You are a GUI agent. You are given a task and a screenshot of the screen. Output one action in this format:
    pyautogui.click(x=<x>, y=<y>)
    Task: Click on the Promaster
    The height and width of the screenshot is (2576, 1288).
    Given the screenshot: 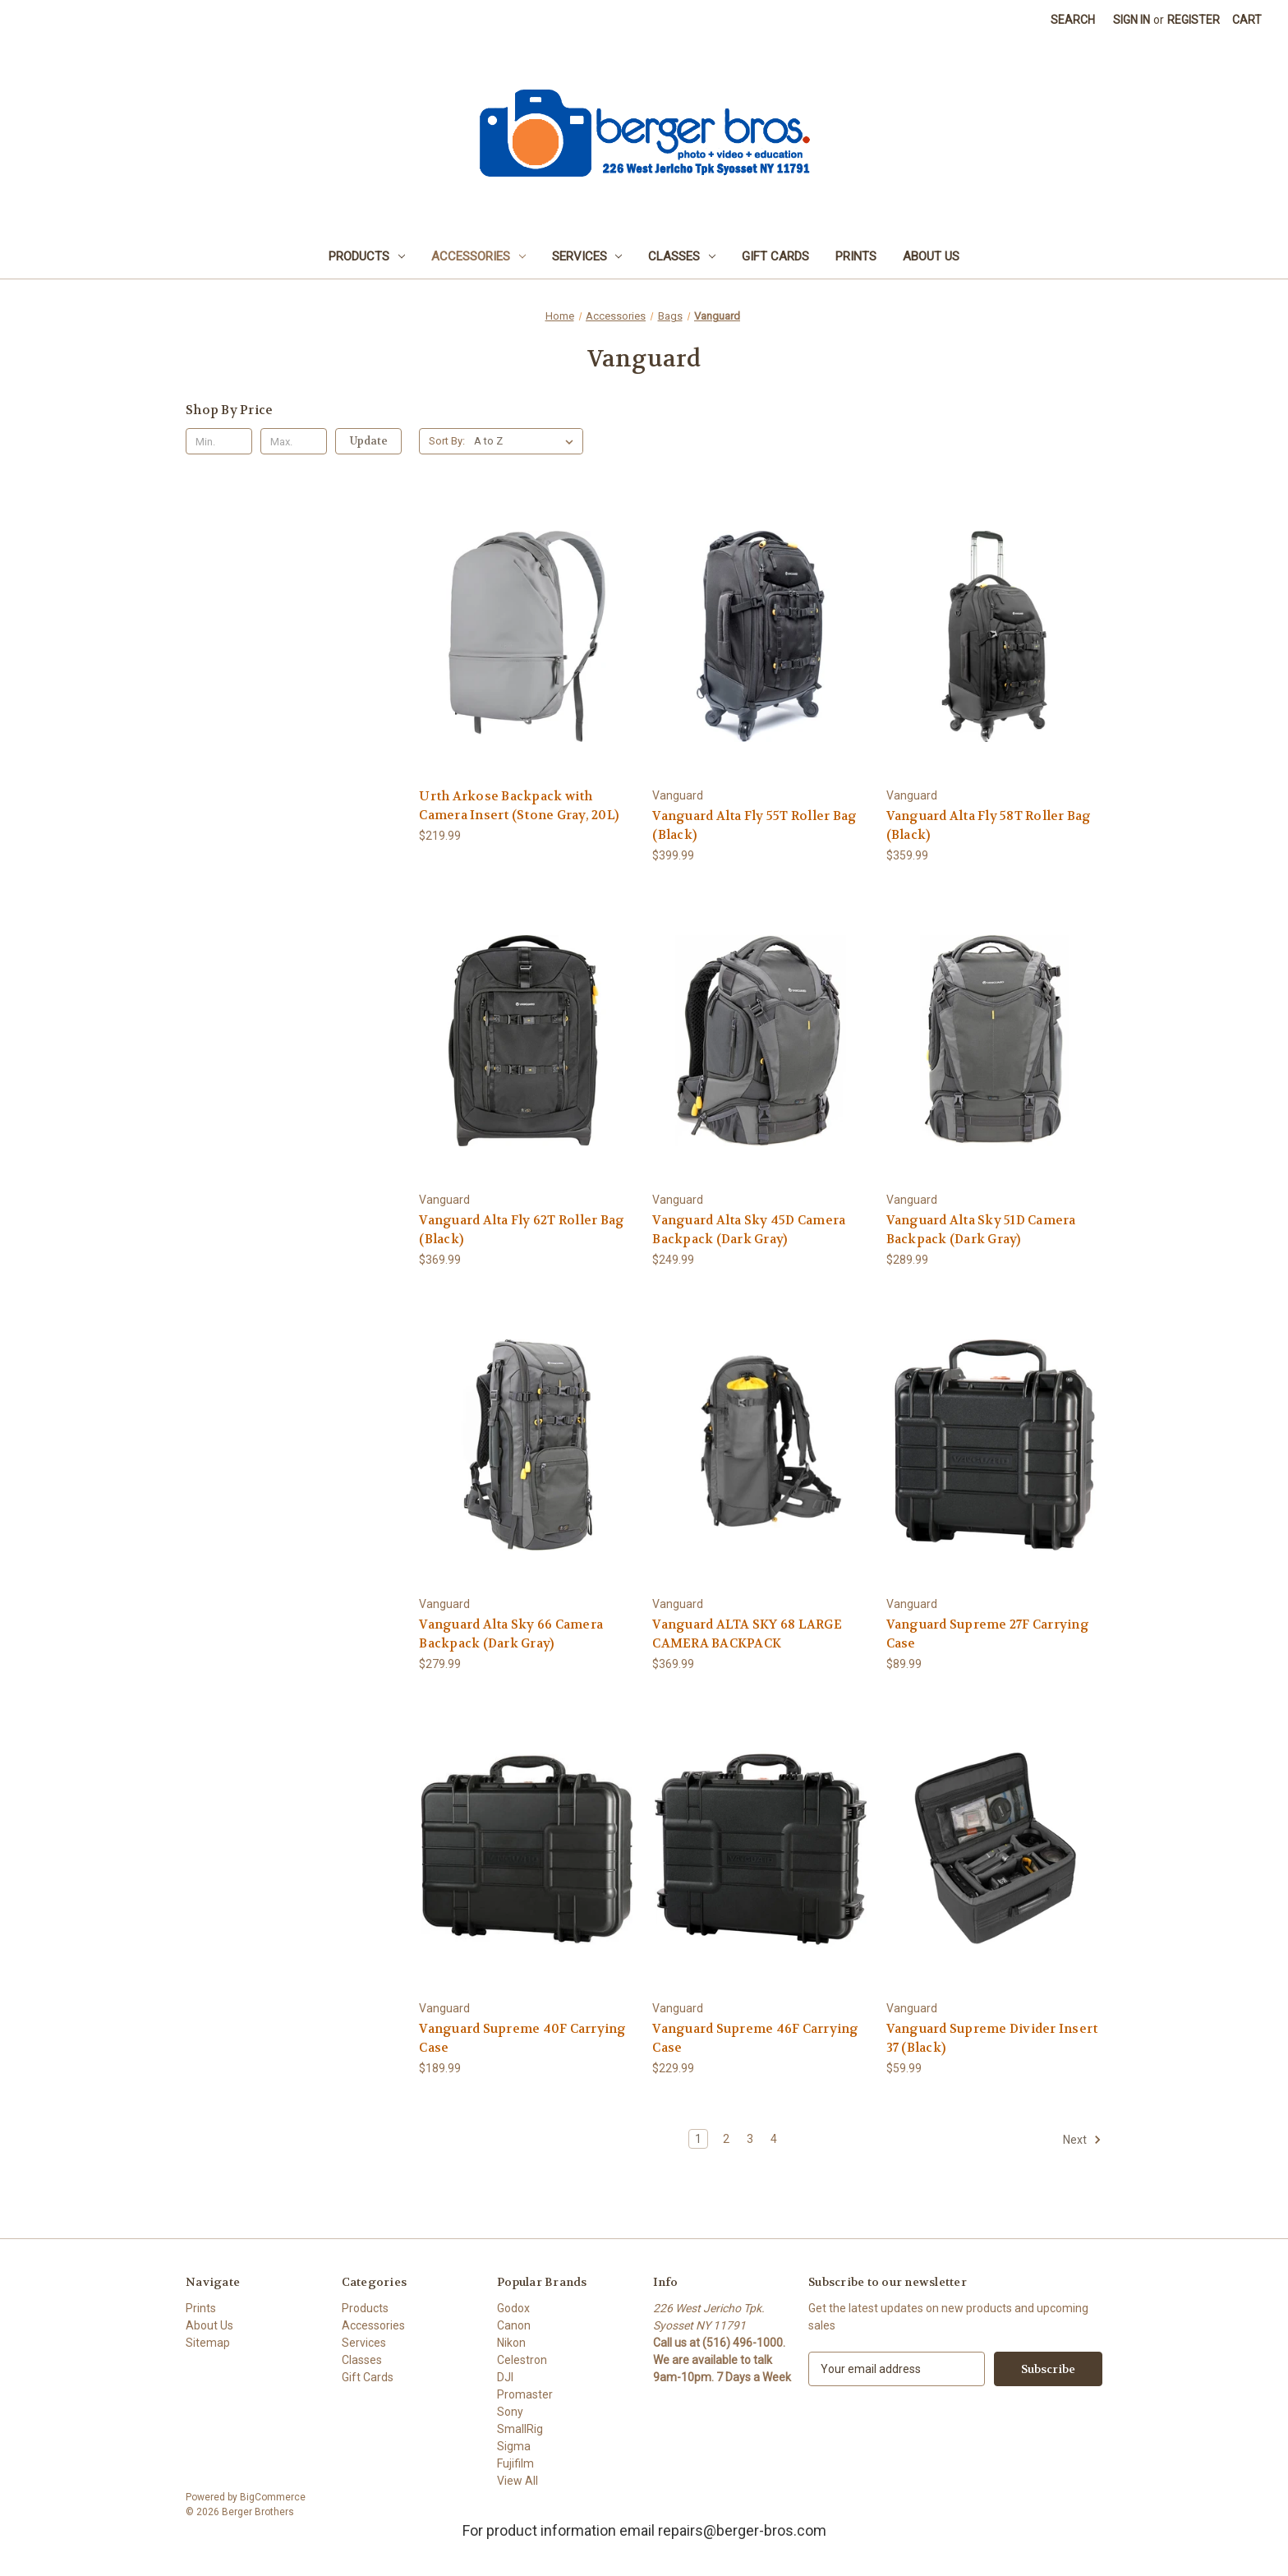 What is the action you would take?
    pyautogui.click(x=525, y=2394)
    